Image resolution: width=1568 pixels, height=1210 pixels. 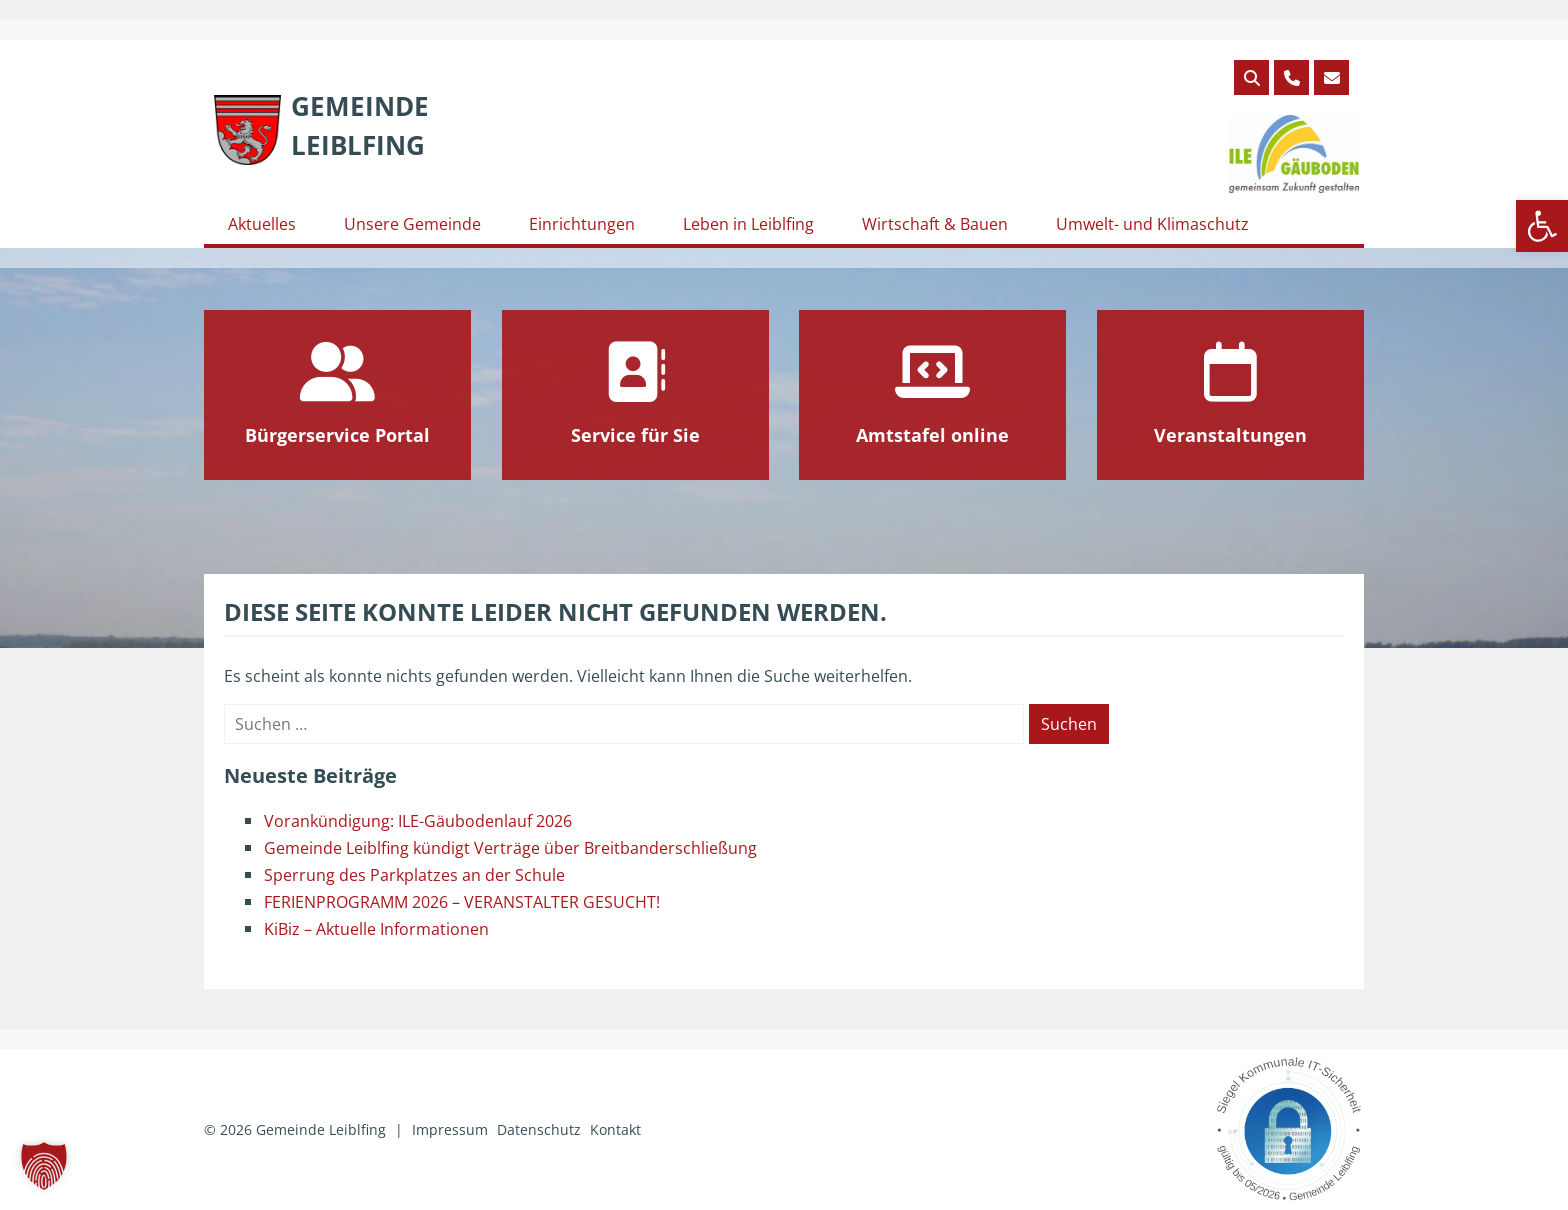 What do you see at coordinates (462, 902) in the screenshot?
I see `FERIENPROGRAMM 2026 – VERANSTALTER GESUCHT! [link]` at bounding box center [462, 902].